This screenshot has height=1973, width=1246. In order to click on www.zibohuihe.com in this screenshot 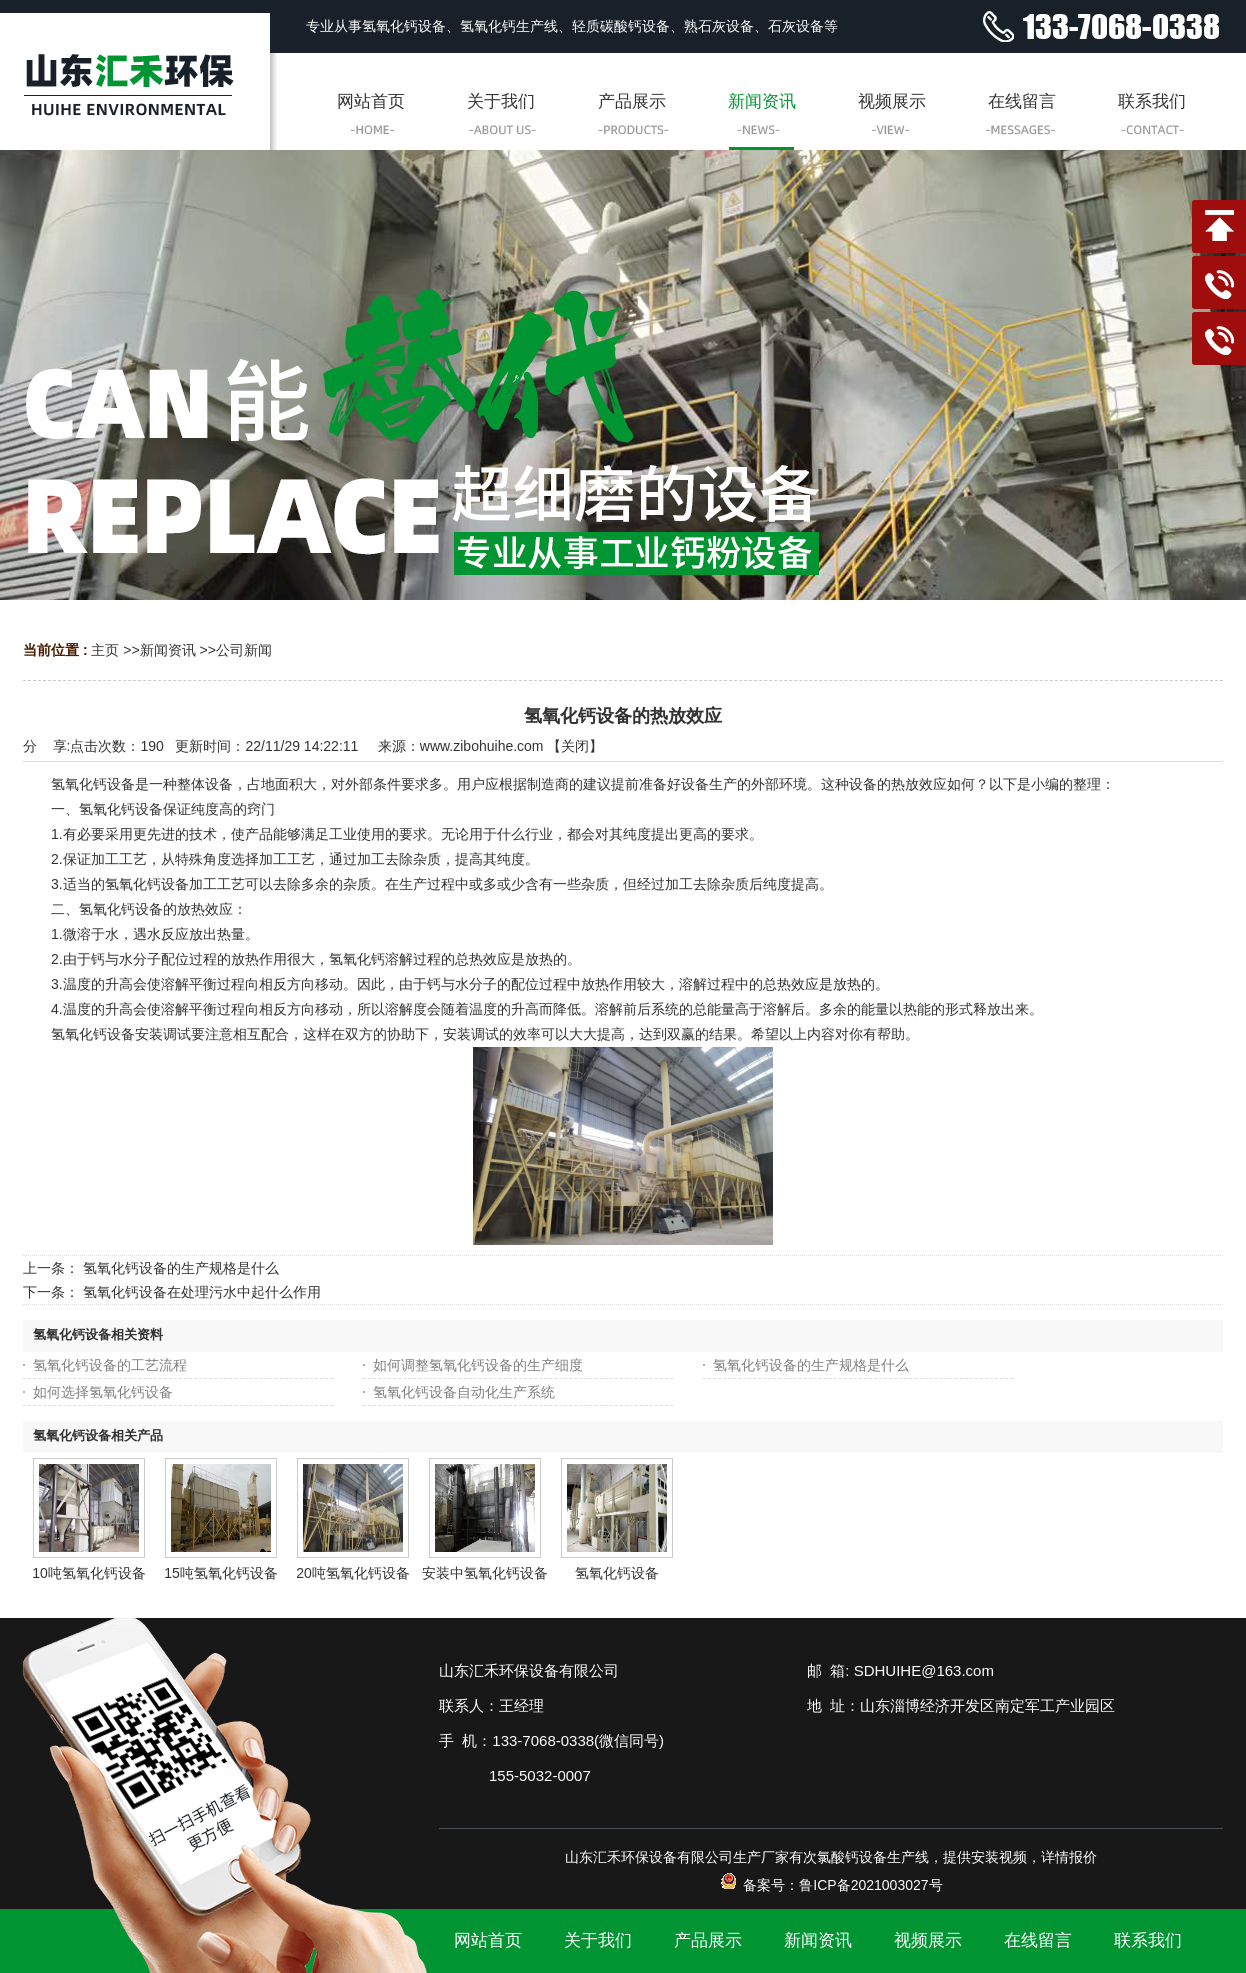, I will do `click(482, 746)`.